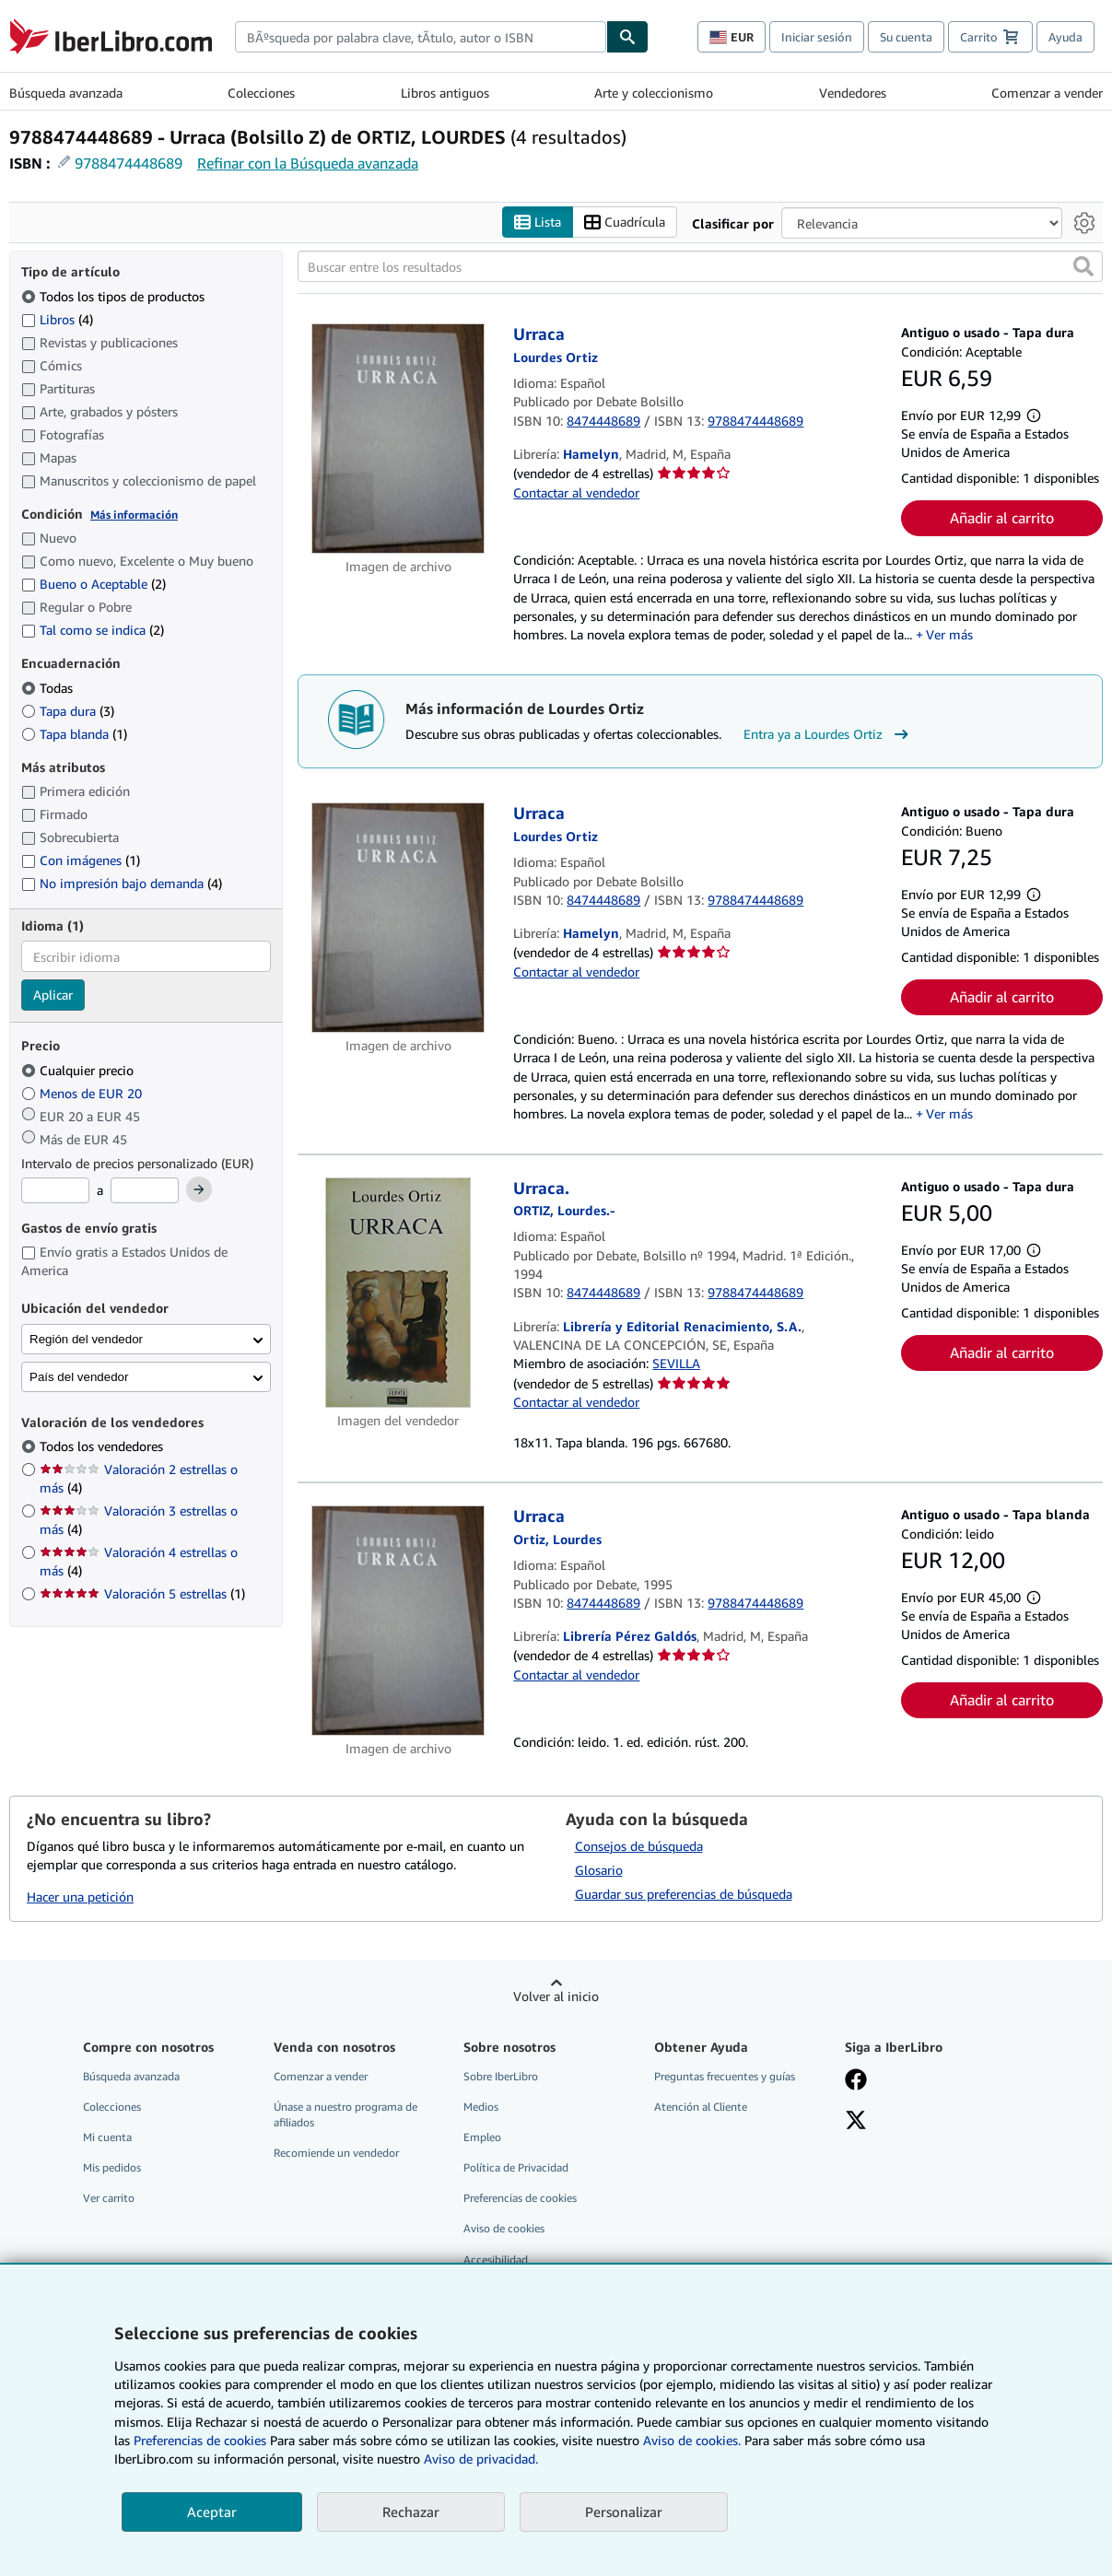 This screenshot has width=1112, height=2576. I want to click on Mi cuenta, so click(107, 2138).